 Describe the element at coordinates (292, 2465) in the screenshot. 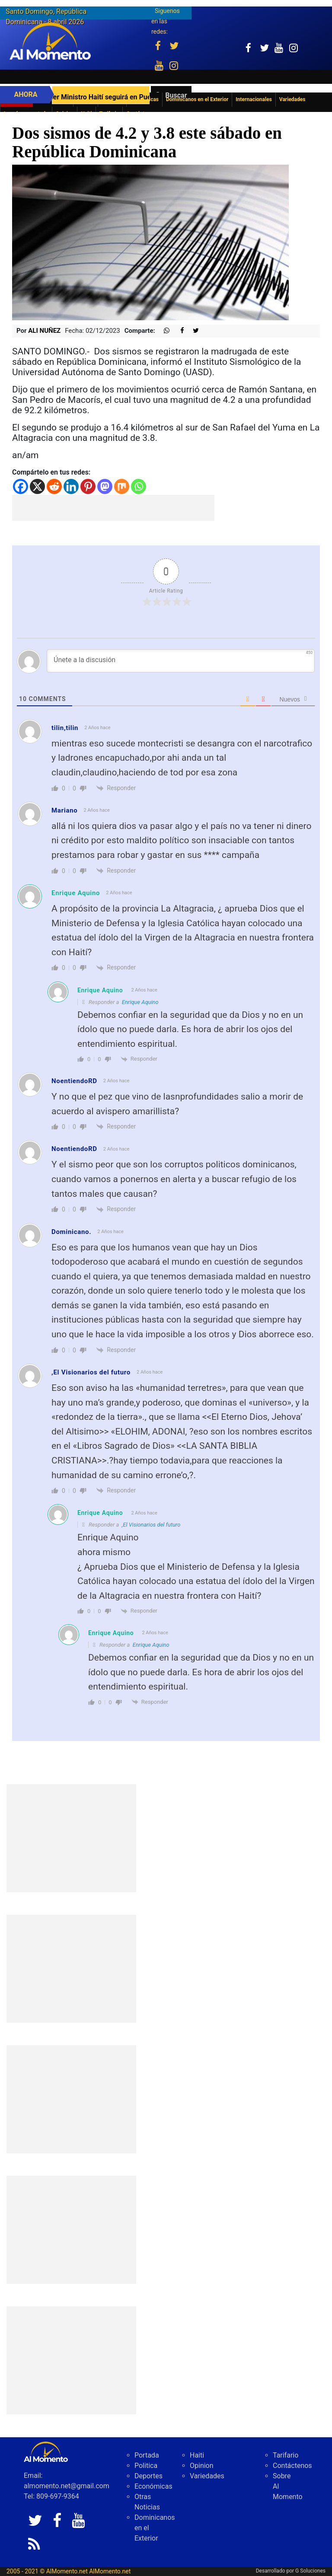

I see `Contáctenos` at that location.